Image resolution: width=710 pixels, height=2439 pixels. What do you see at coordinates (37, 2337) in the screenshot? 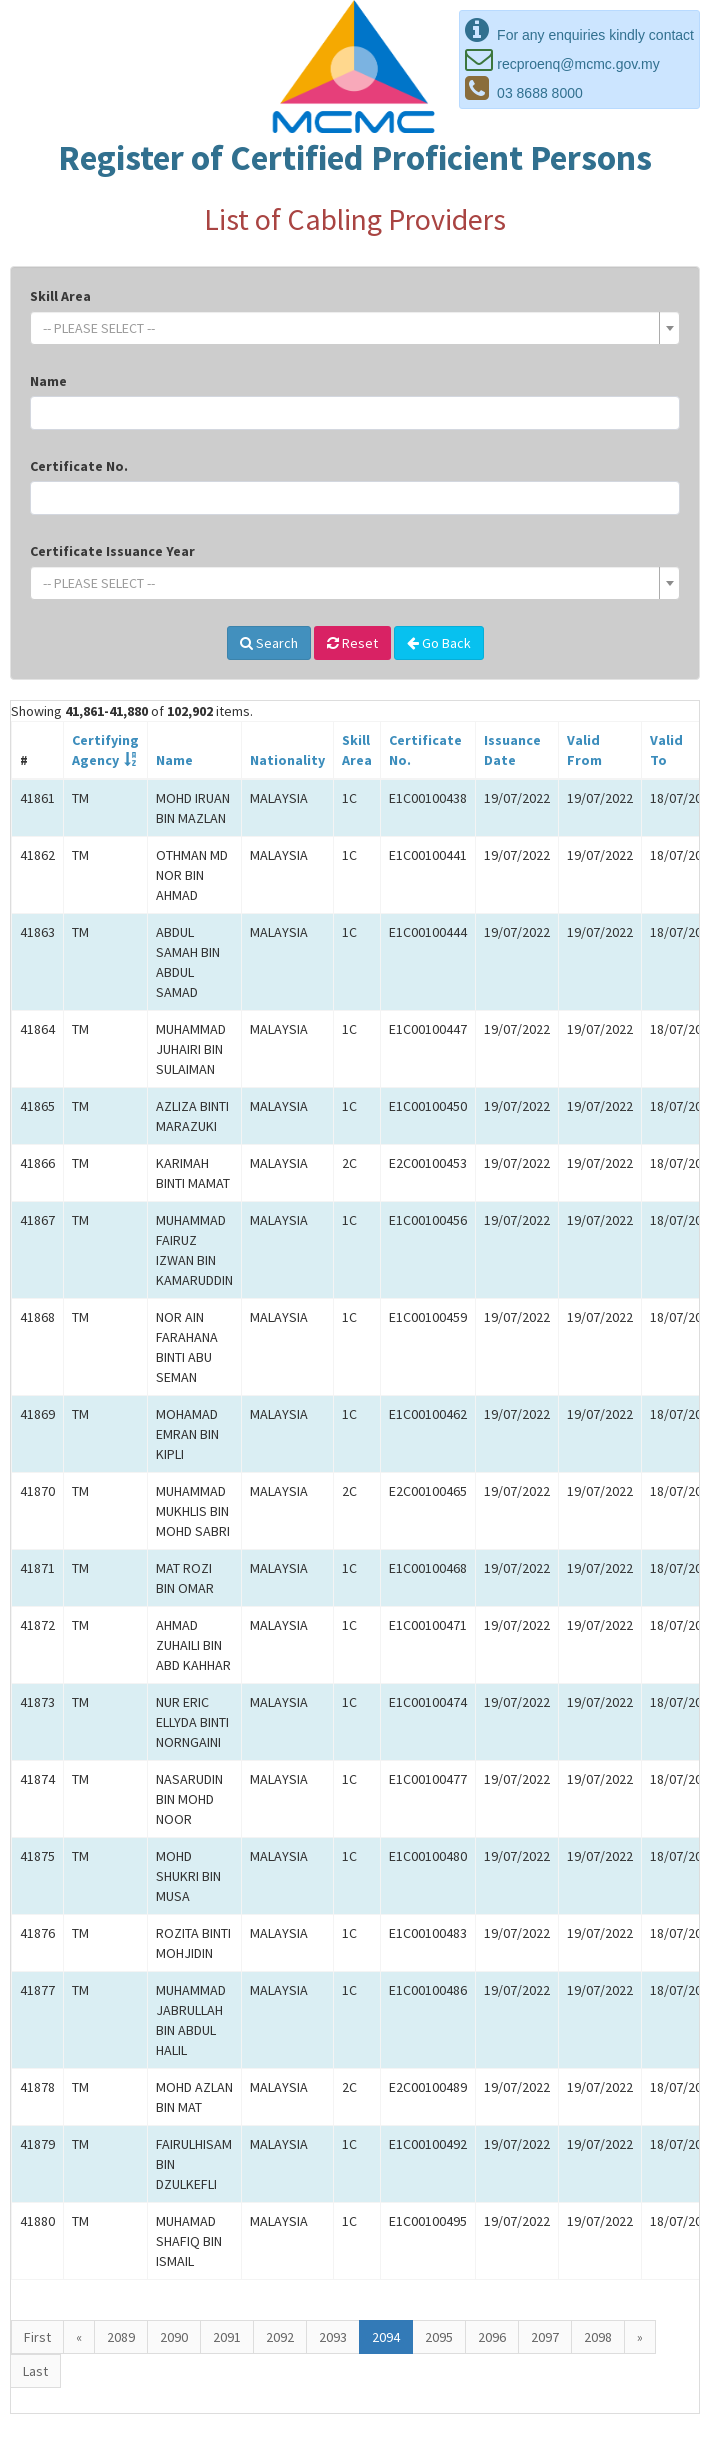
I see `First` at bounding box center [37, 2337].